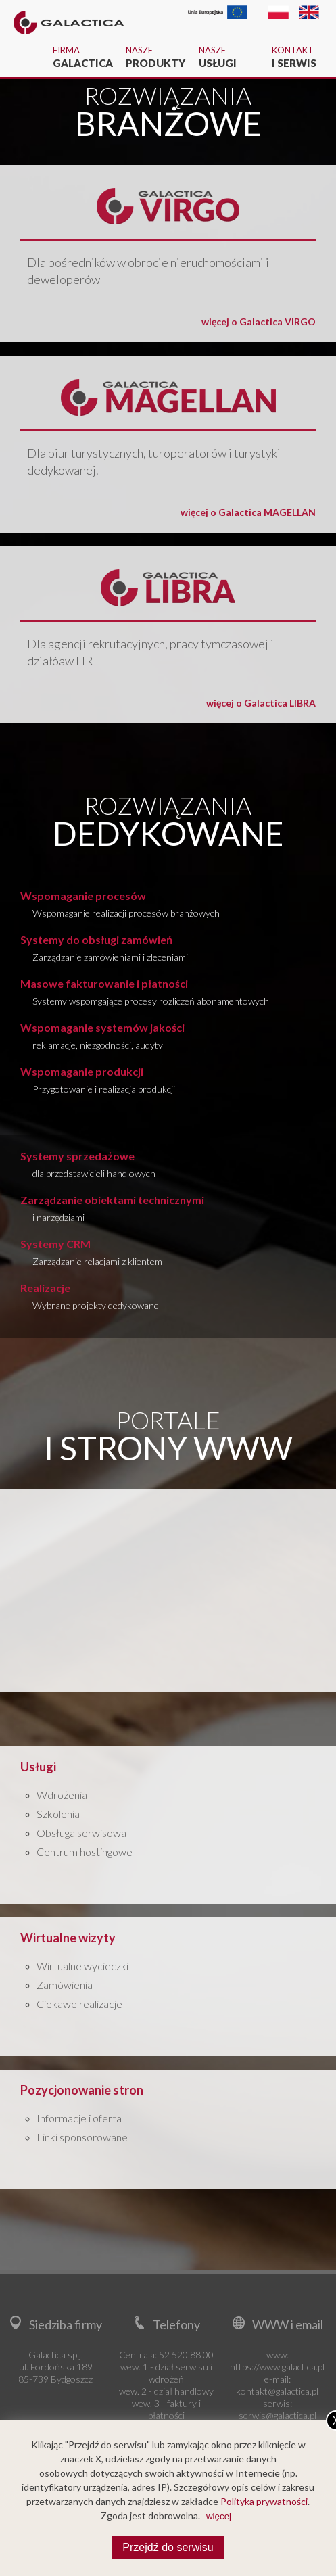 The height and width of the screenshot is (2576, 336). I want to click on więcej o Galactica MAGELLAN, so click(248, 512).